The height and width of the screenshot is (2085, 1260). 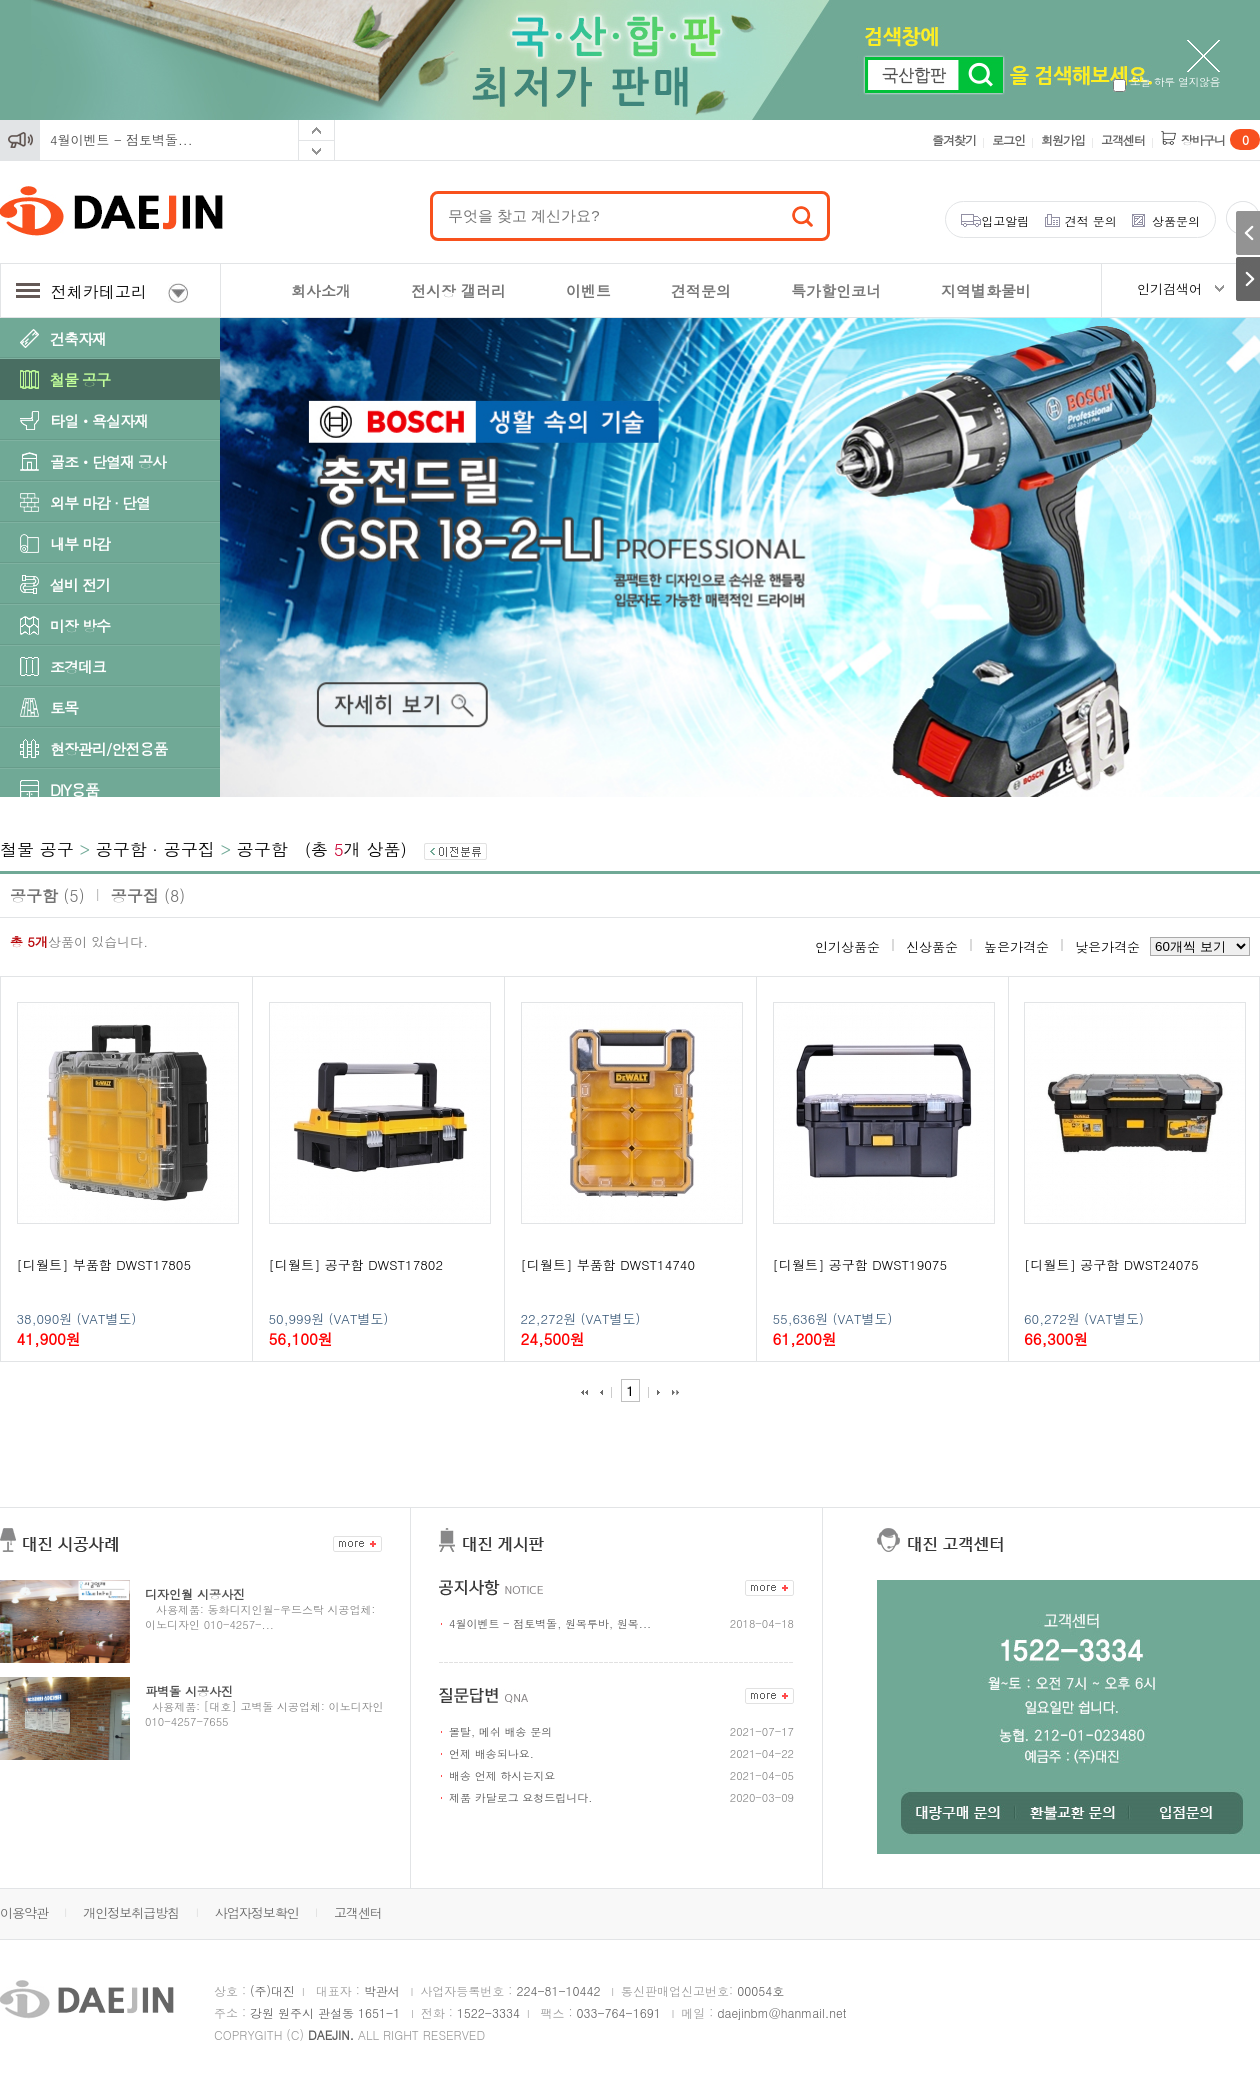 I want to click on 내부 마감, so click(x=80, y=543).